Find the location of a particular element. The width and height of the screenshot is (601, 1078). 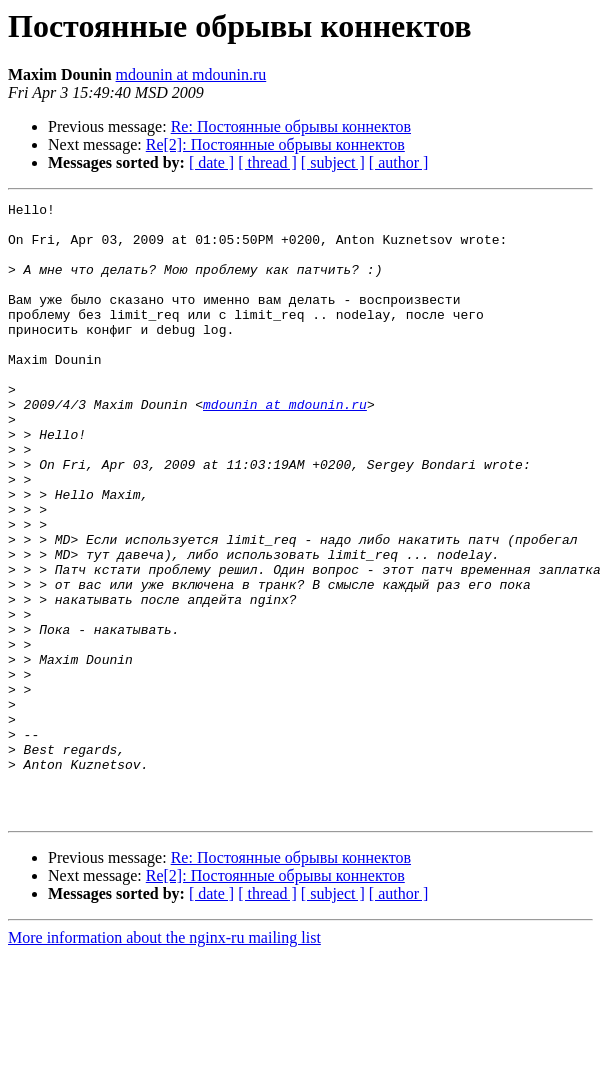

[ subject ] is located at coordinates (333, 162).